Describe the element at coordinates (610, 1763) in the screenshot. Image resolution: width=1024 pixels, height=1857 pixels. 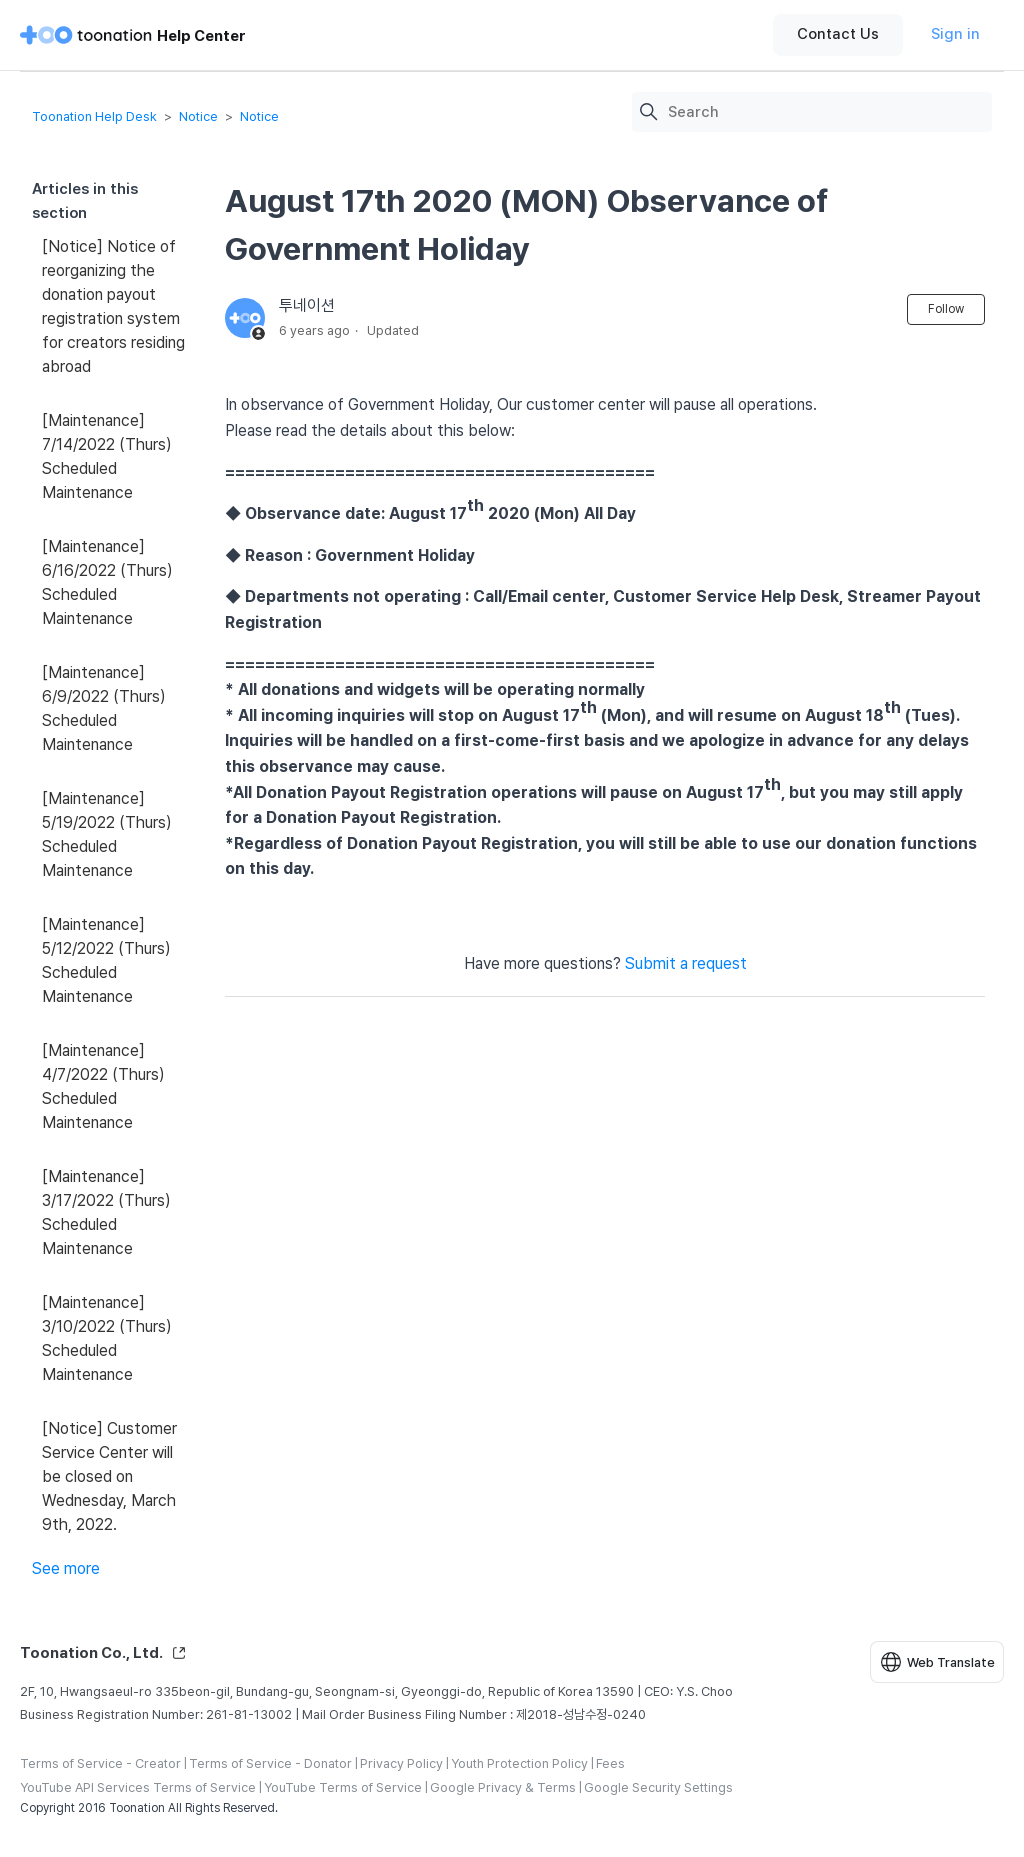
I see `Fees` at that location.